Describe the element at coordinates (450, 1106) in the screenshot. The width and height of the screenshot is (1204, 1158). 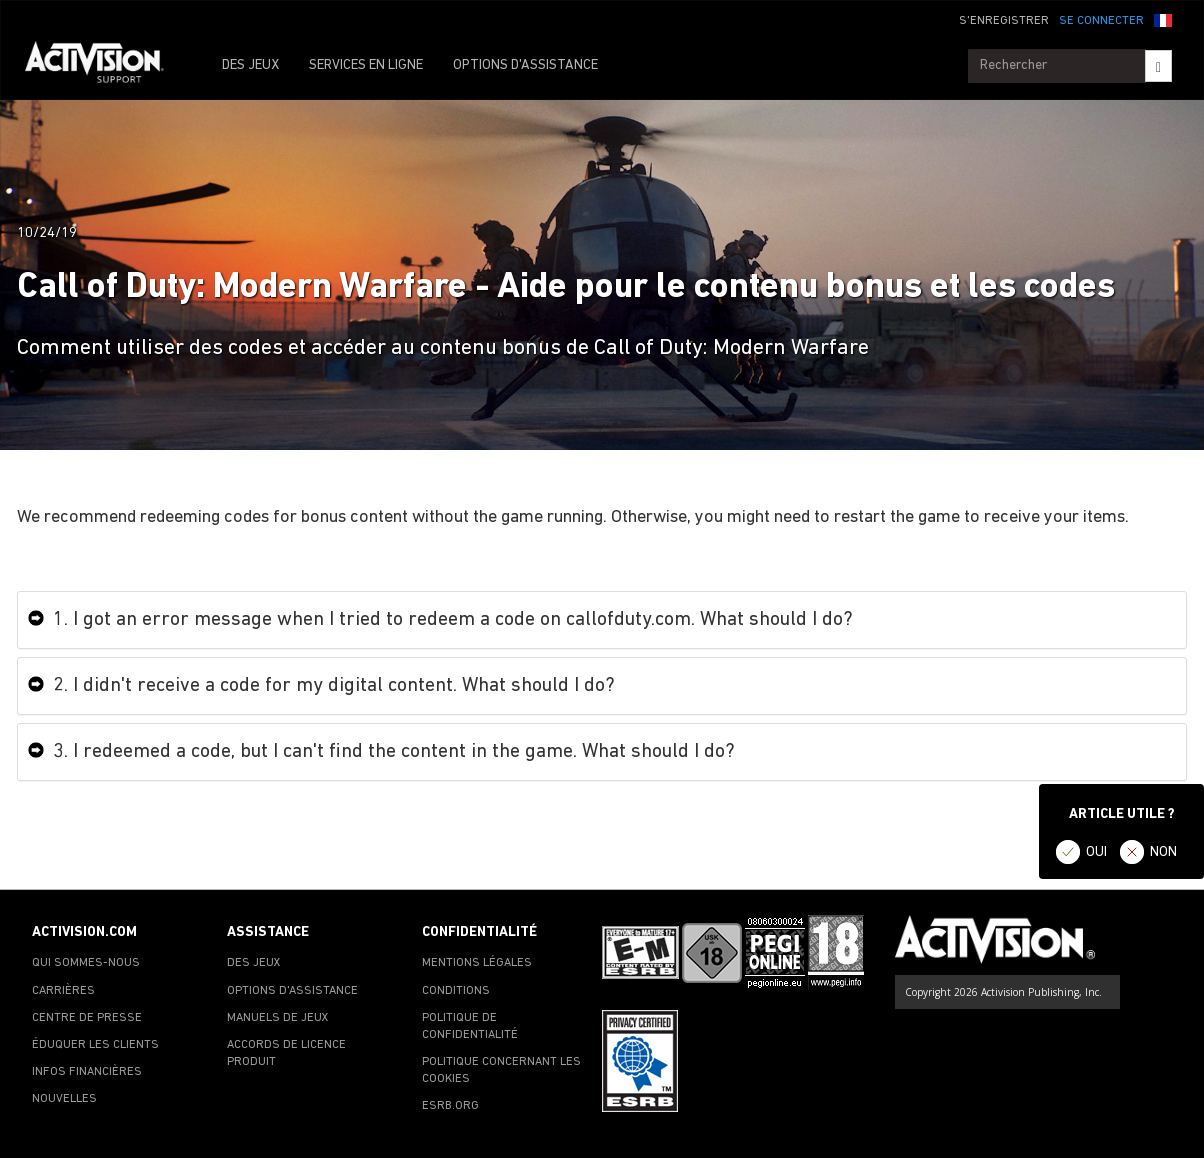
I see `ESRB.ORG` at that location.